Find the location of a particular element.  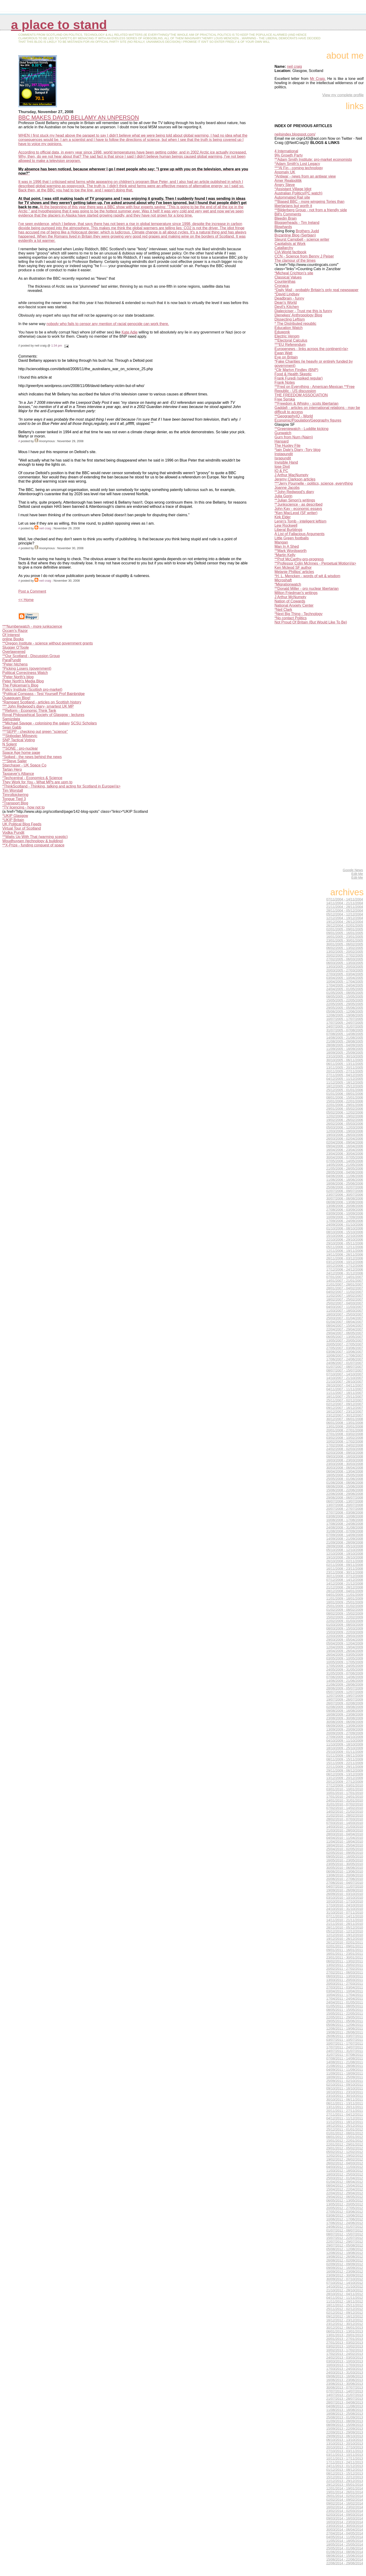

Devil's Kitchen is located at coordinates (286, 307).